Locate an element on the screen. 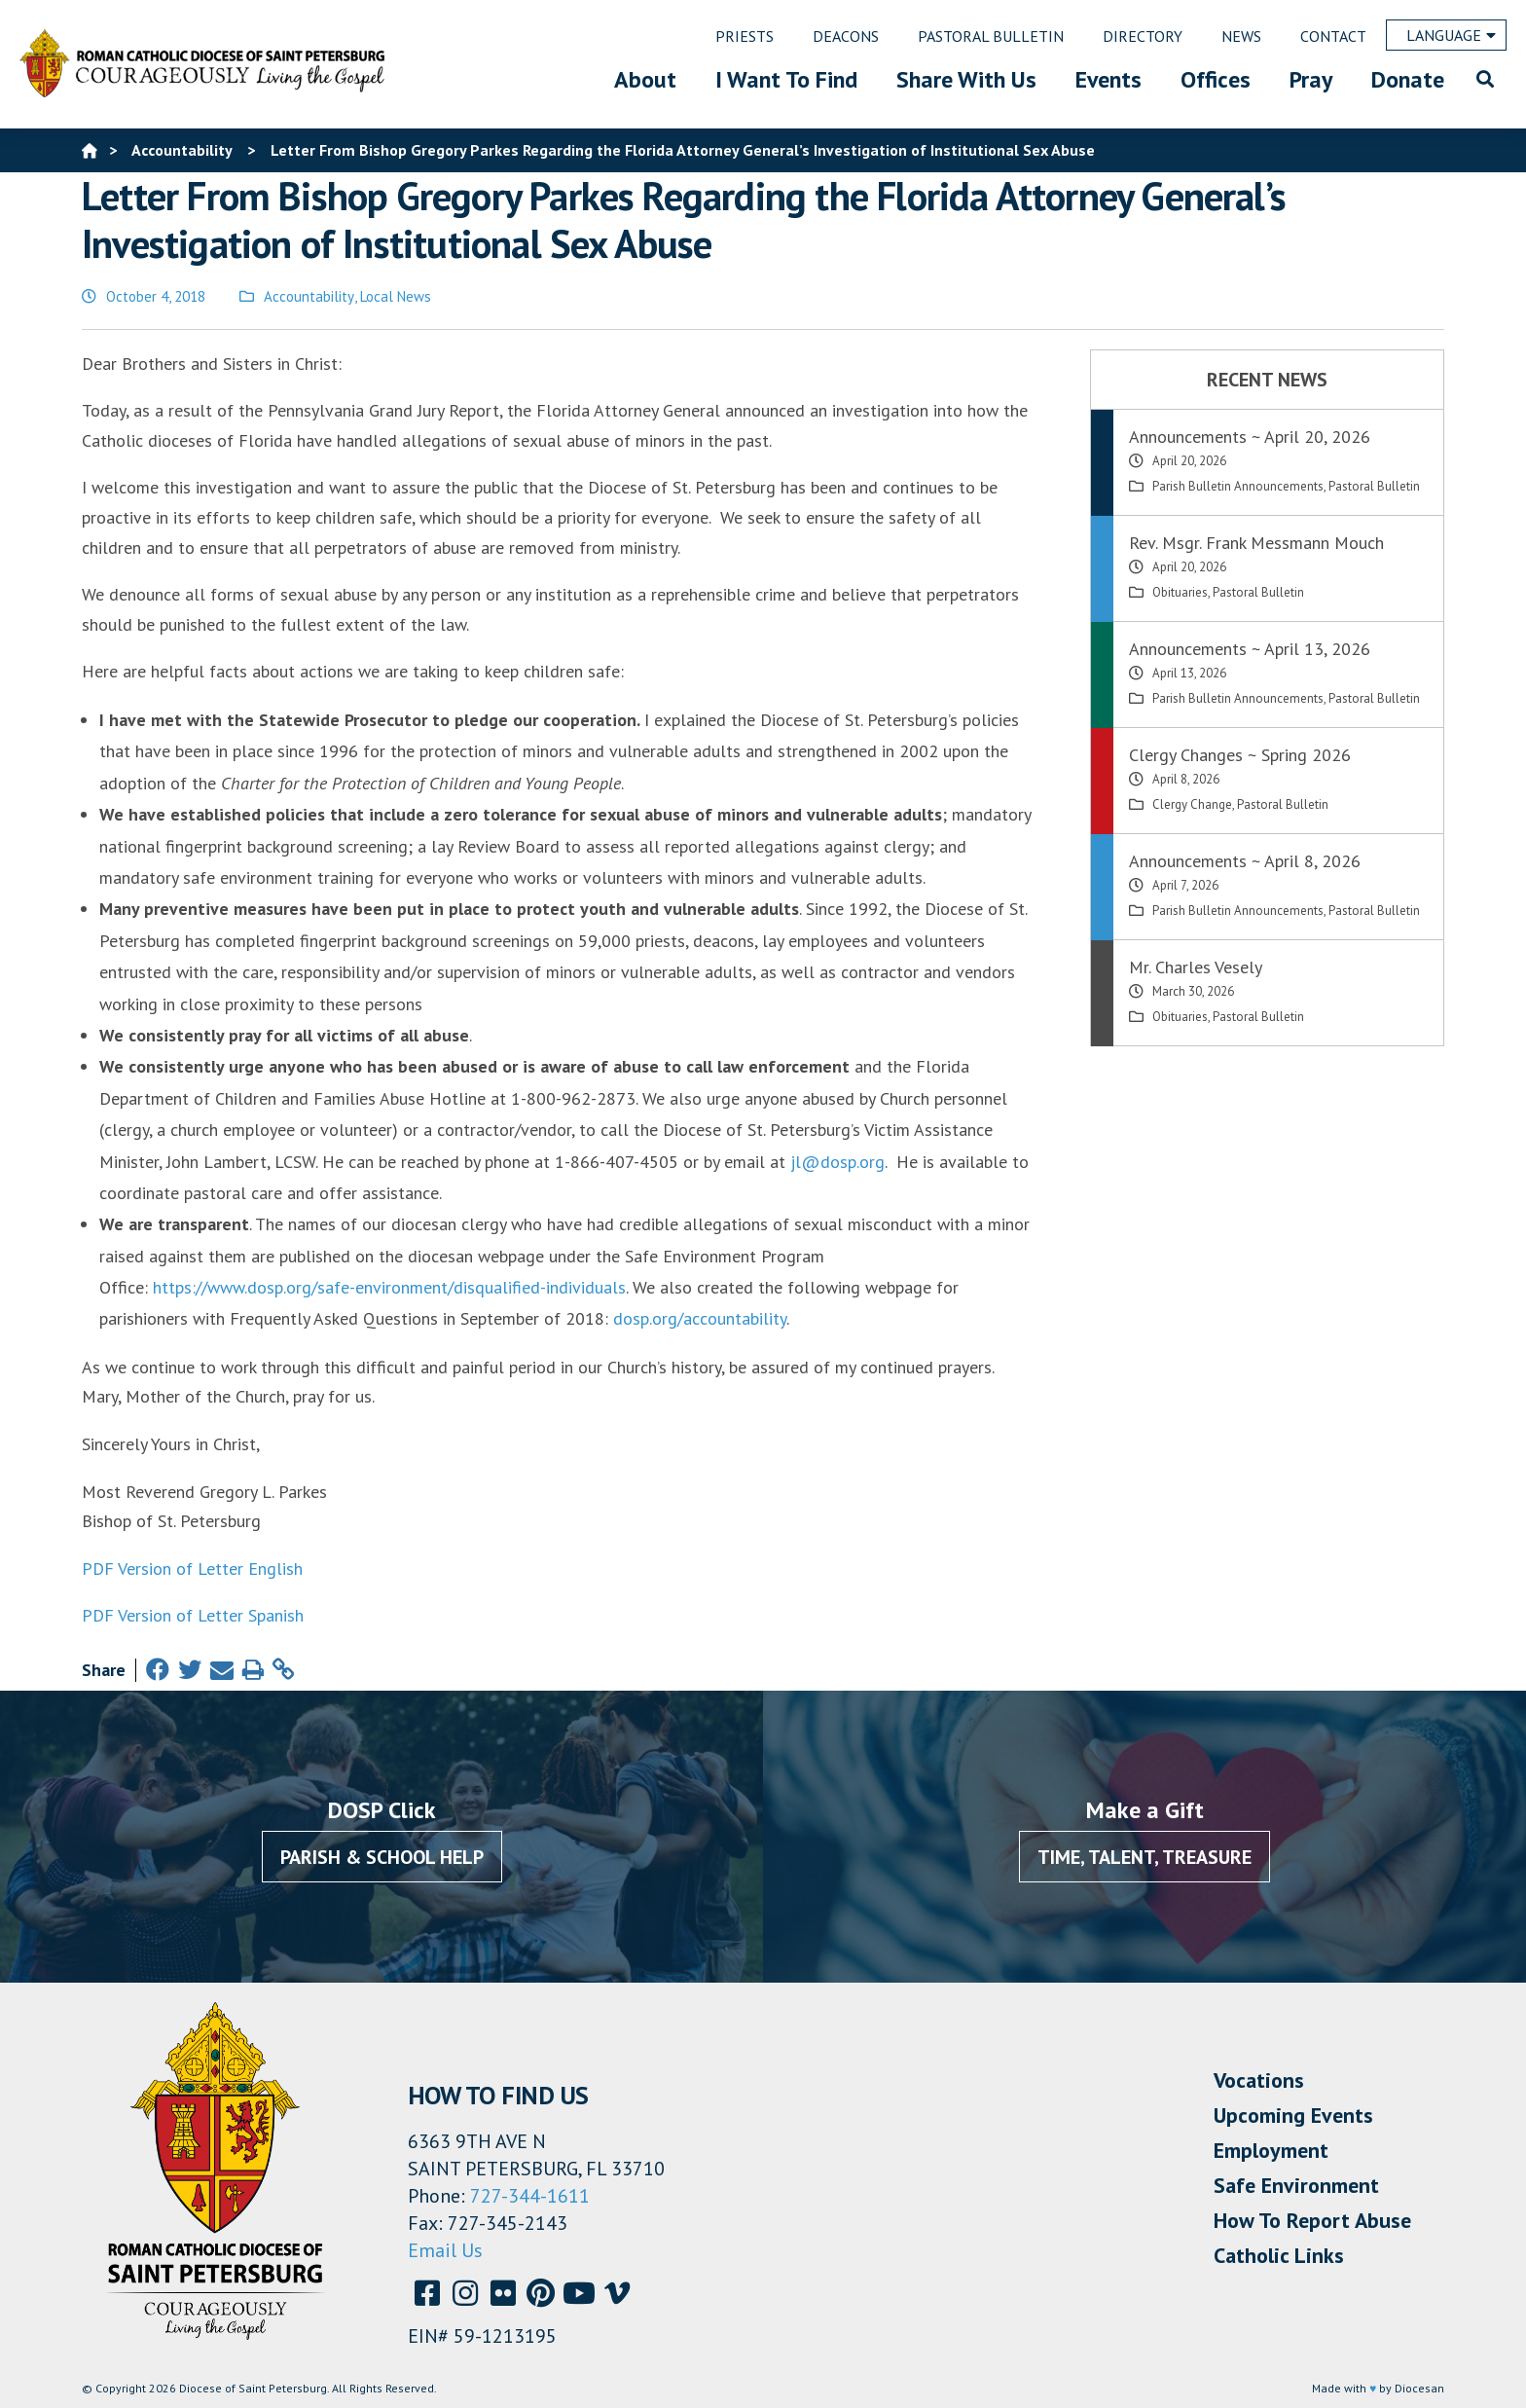  PDF Version of Letter Spanish is located at coordinates (193, 1615).